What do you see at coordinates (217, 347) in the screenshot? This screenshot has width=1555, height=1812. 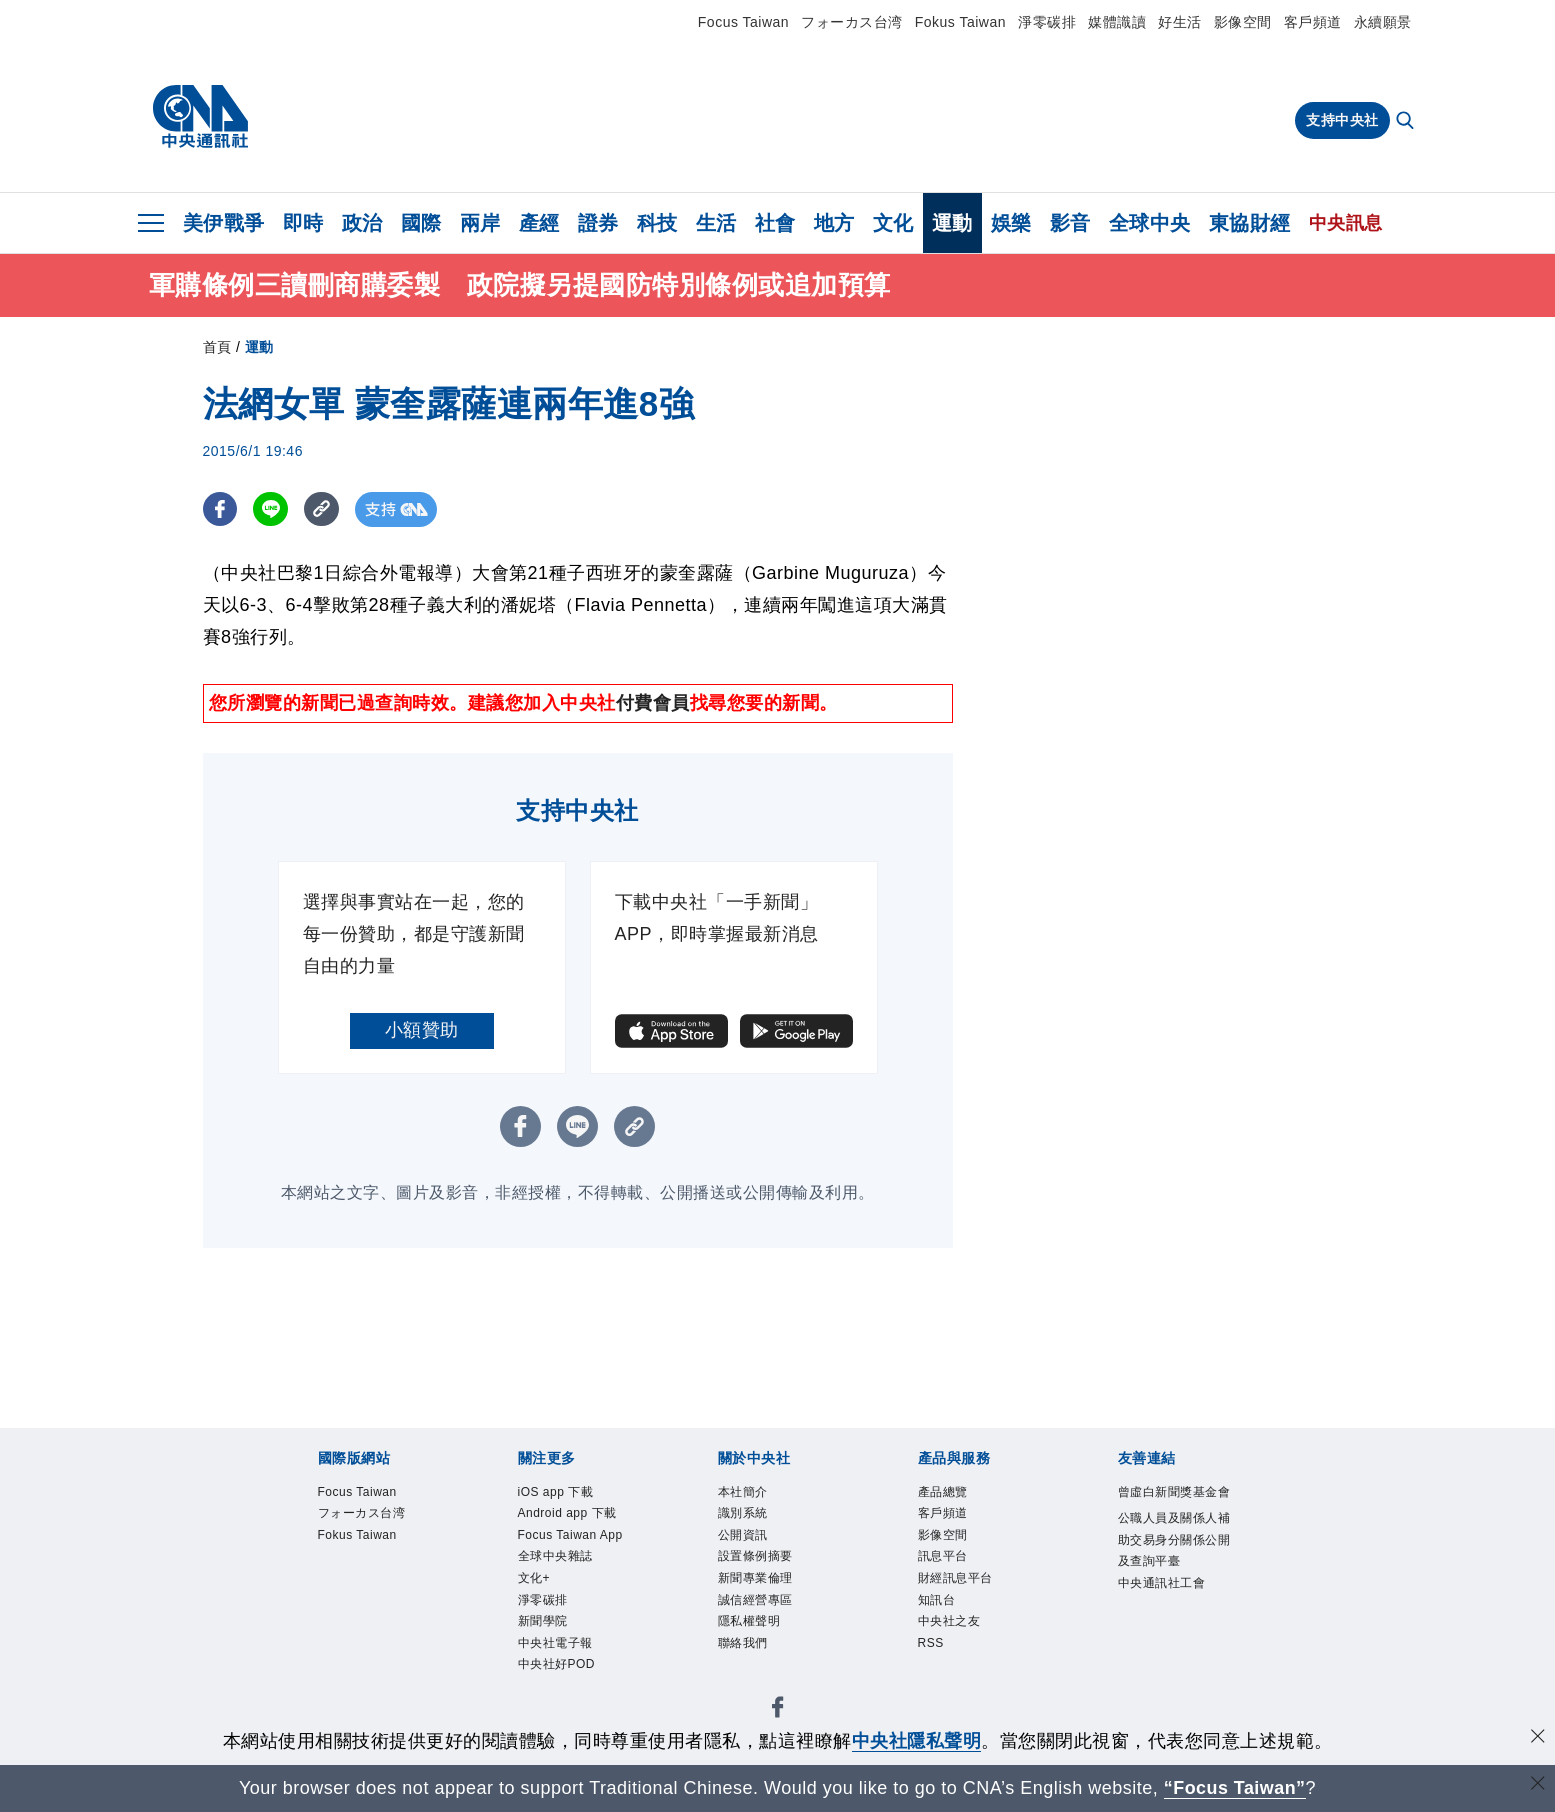 I see `首頁` at bounding box center [217, 347].